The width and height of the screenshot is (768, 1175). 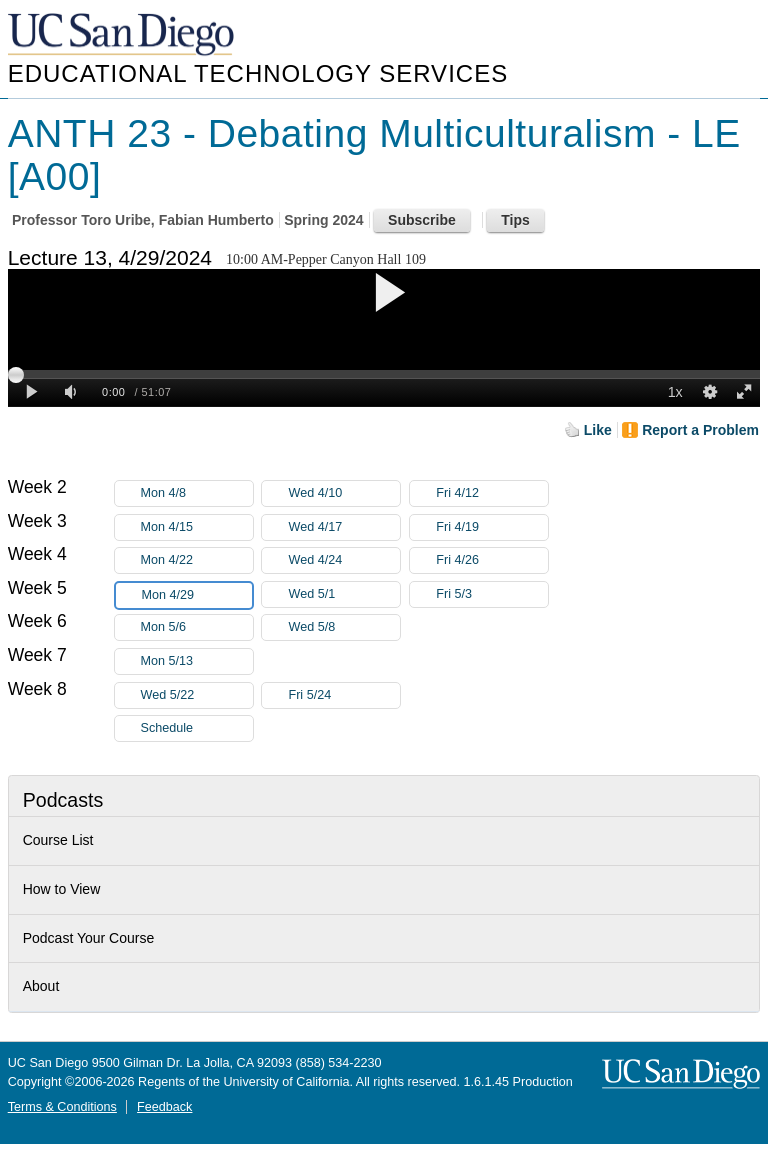 I want to click on About, so click(x=41, y=986).